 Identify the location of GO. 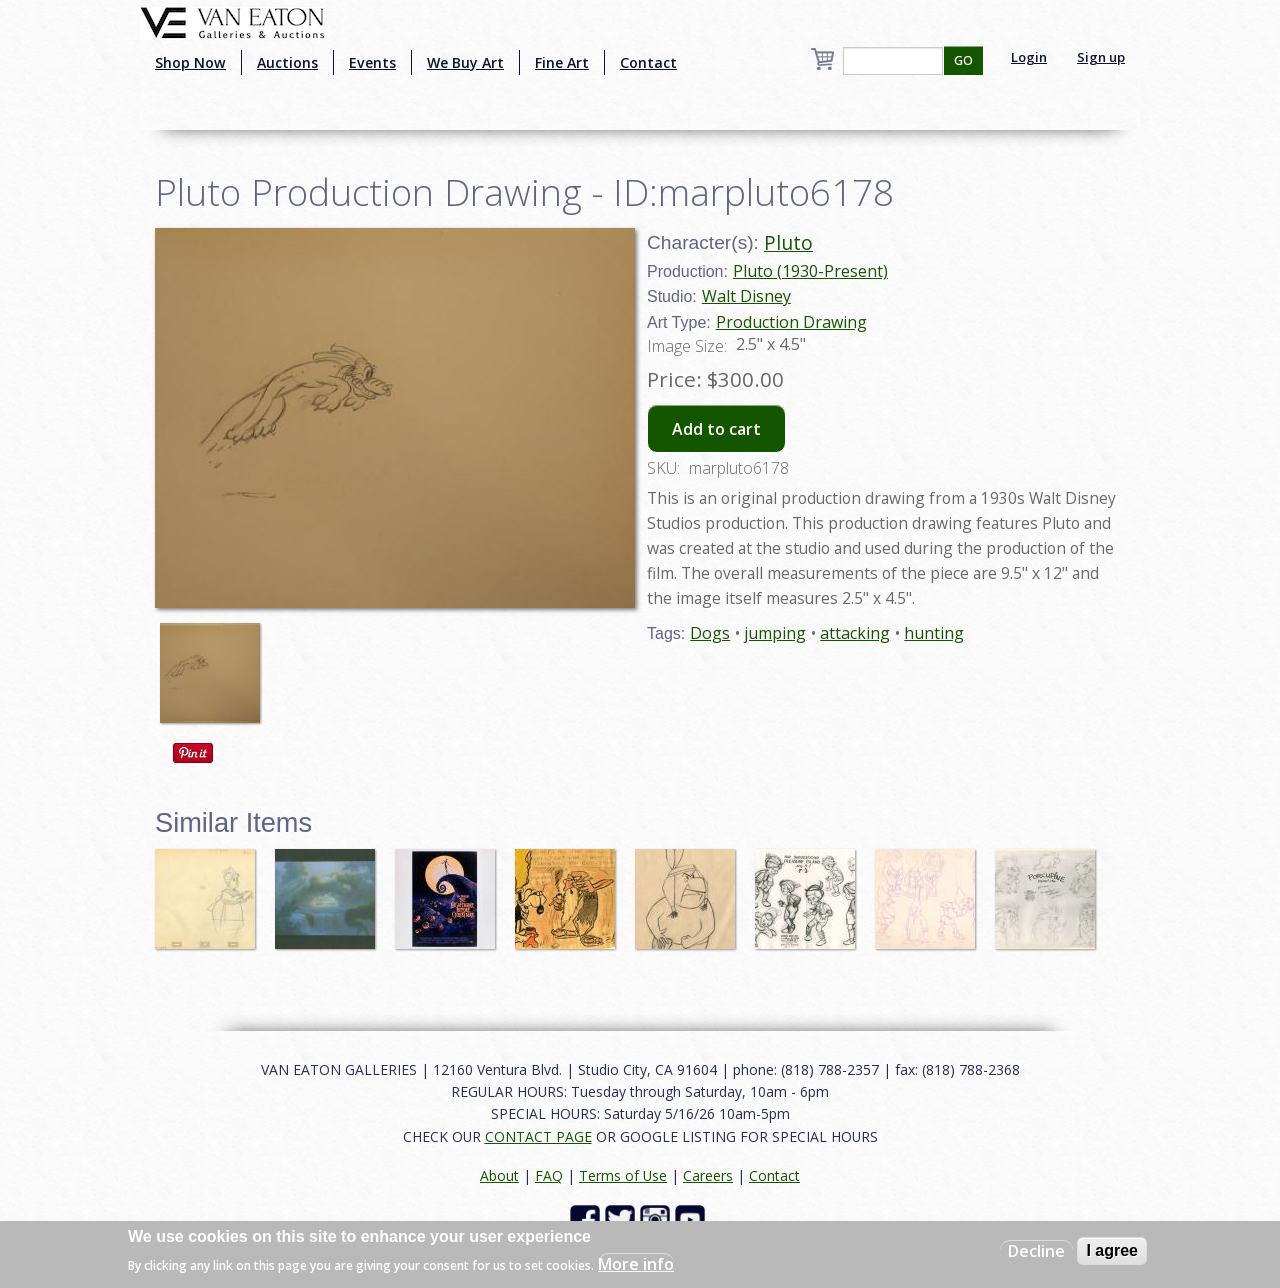
(963, 60).